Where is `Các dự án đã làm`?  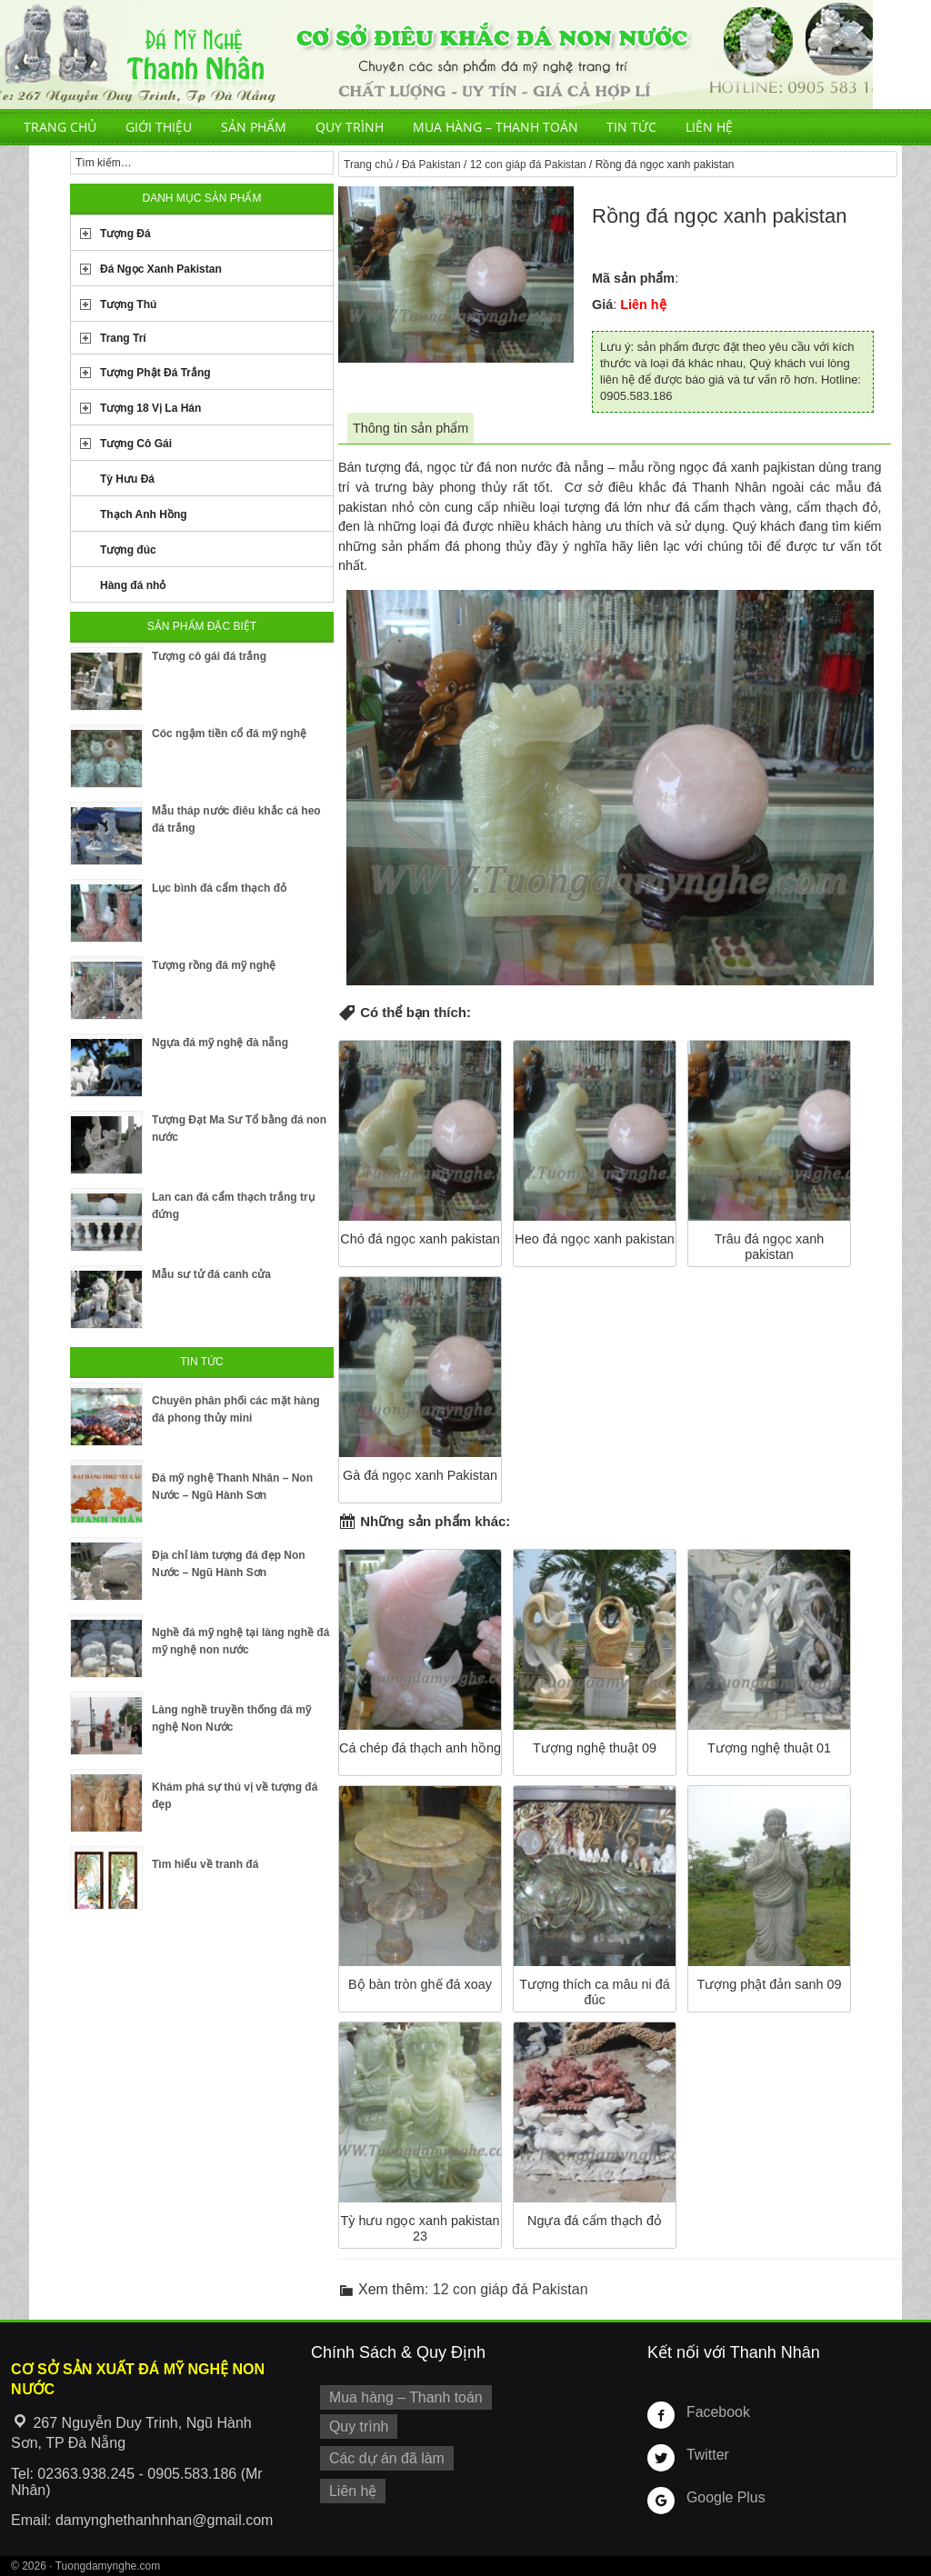
Các dự án đã làm is located at coordinates (381, 2453).